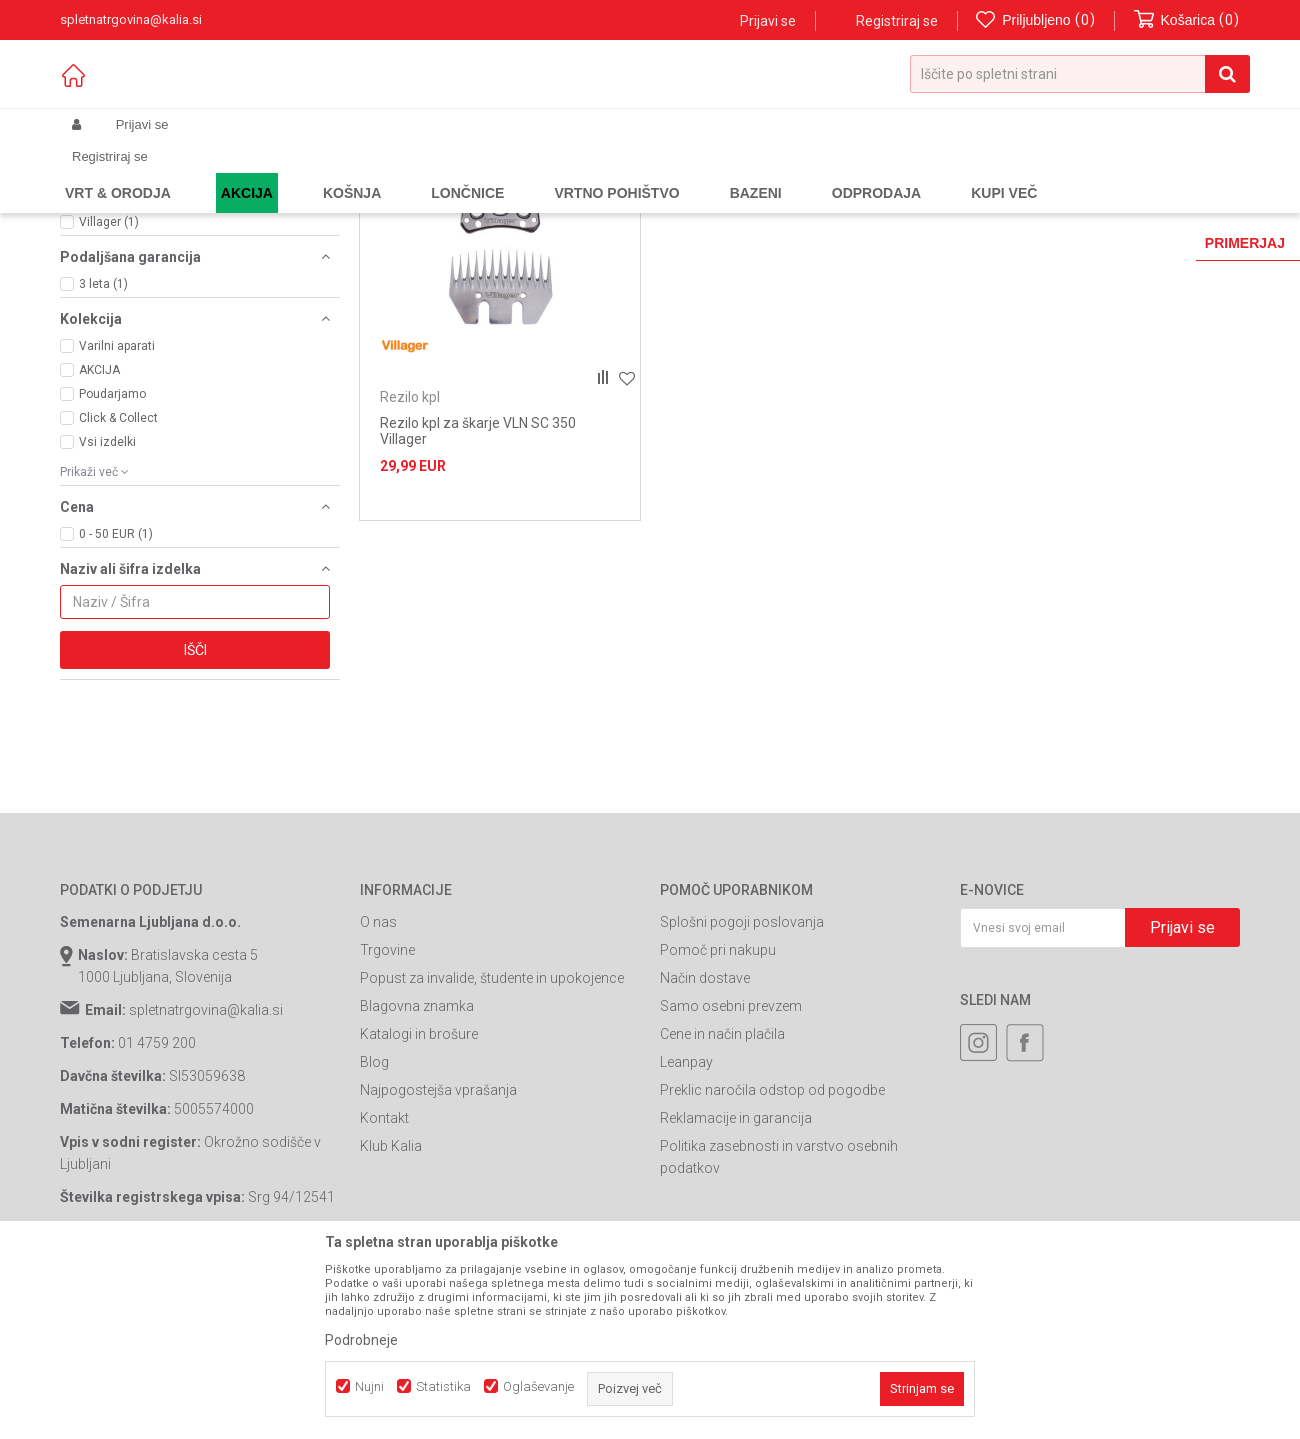 This screenshot has width=1300, height=1439. I want to click on Trgovine, so click(387, 1099).